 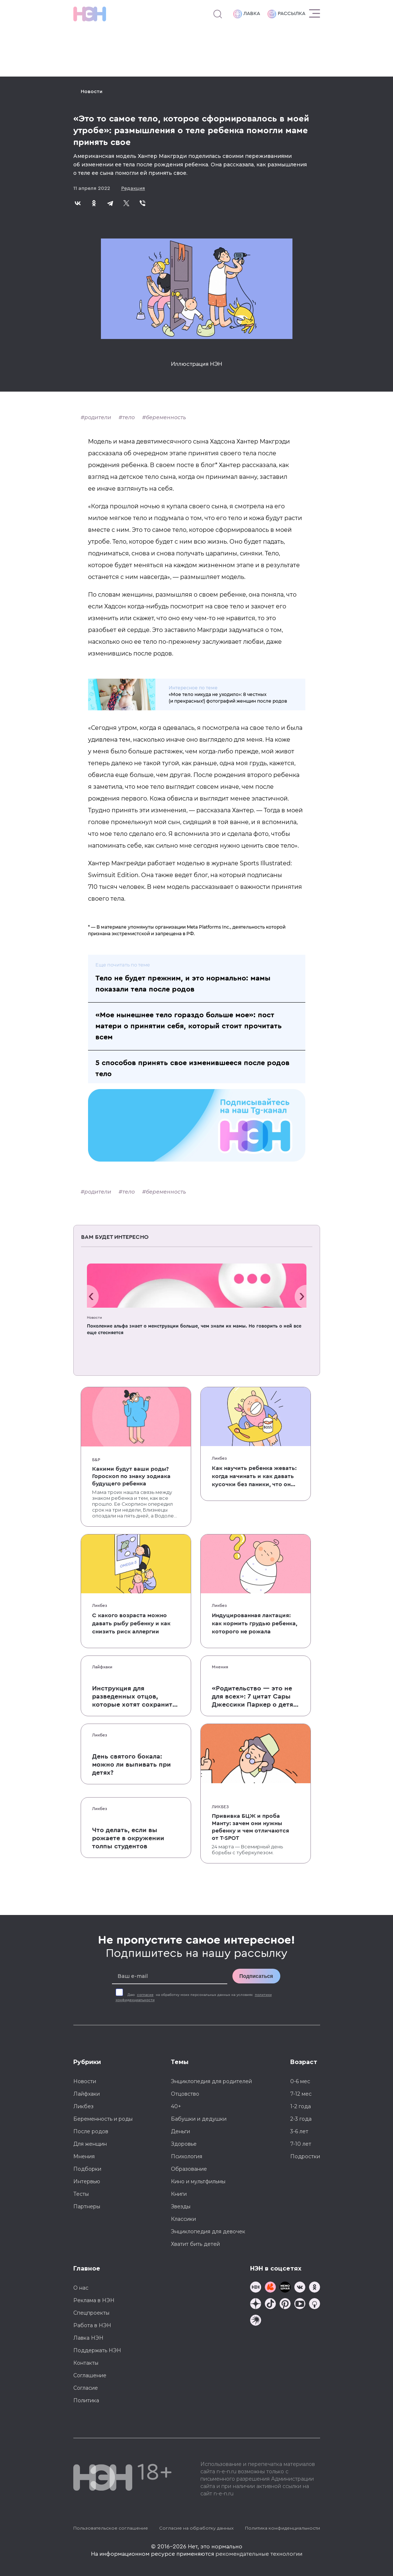 What do you see at coordinates (102, 1667) in the screenshot?
I see `Лайфхаки` at bounding box center [102, 1667].